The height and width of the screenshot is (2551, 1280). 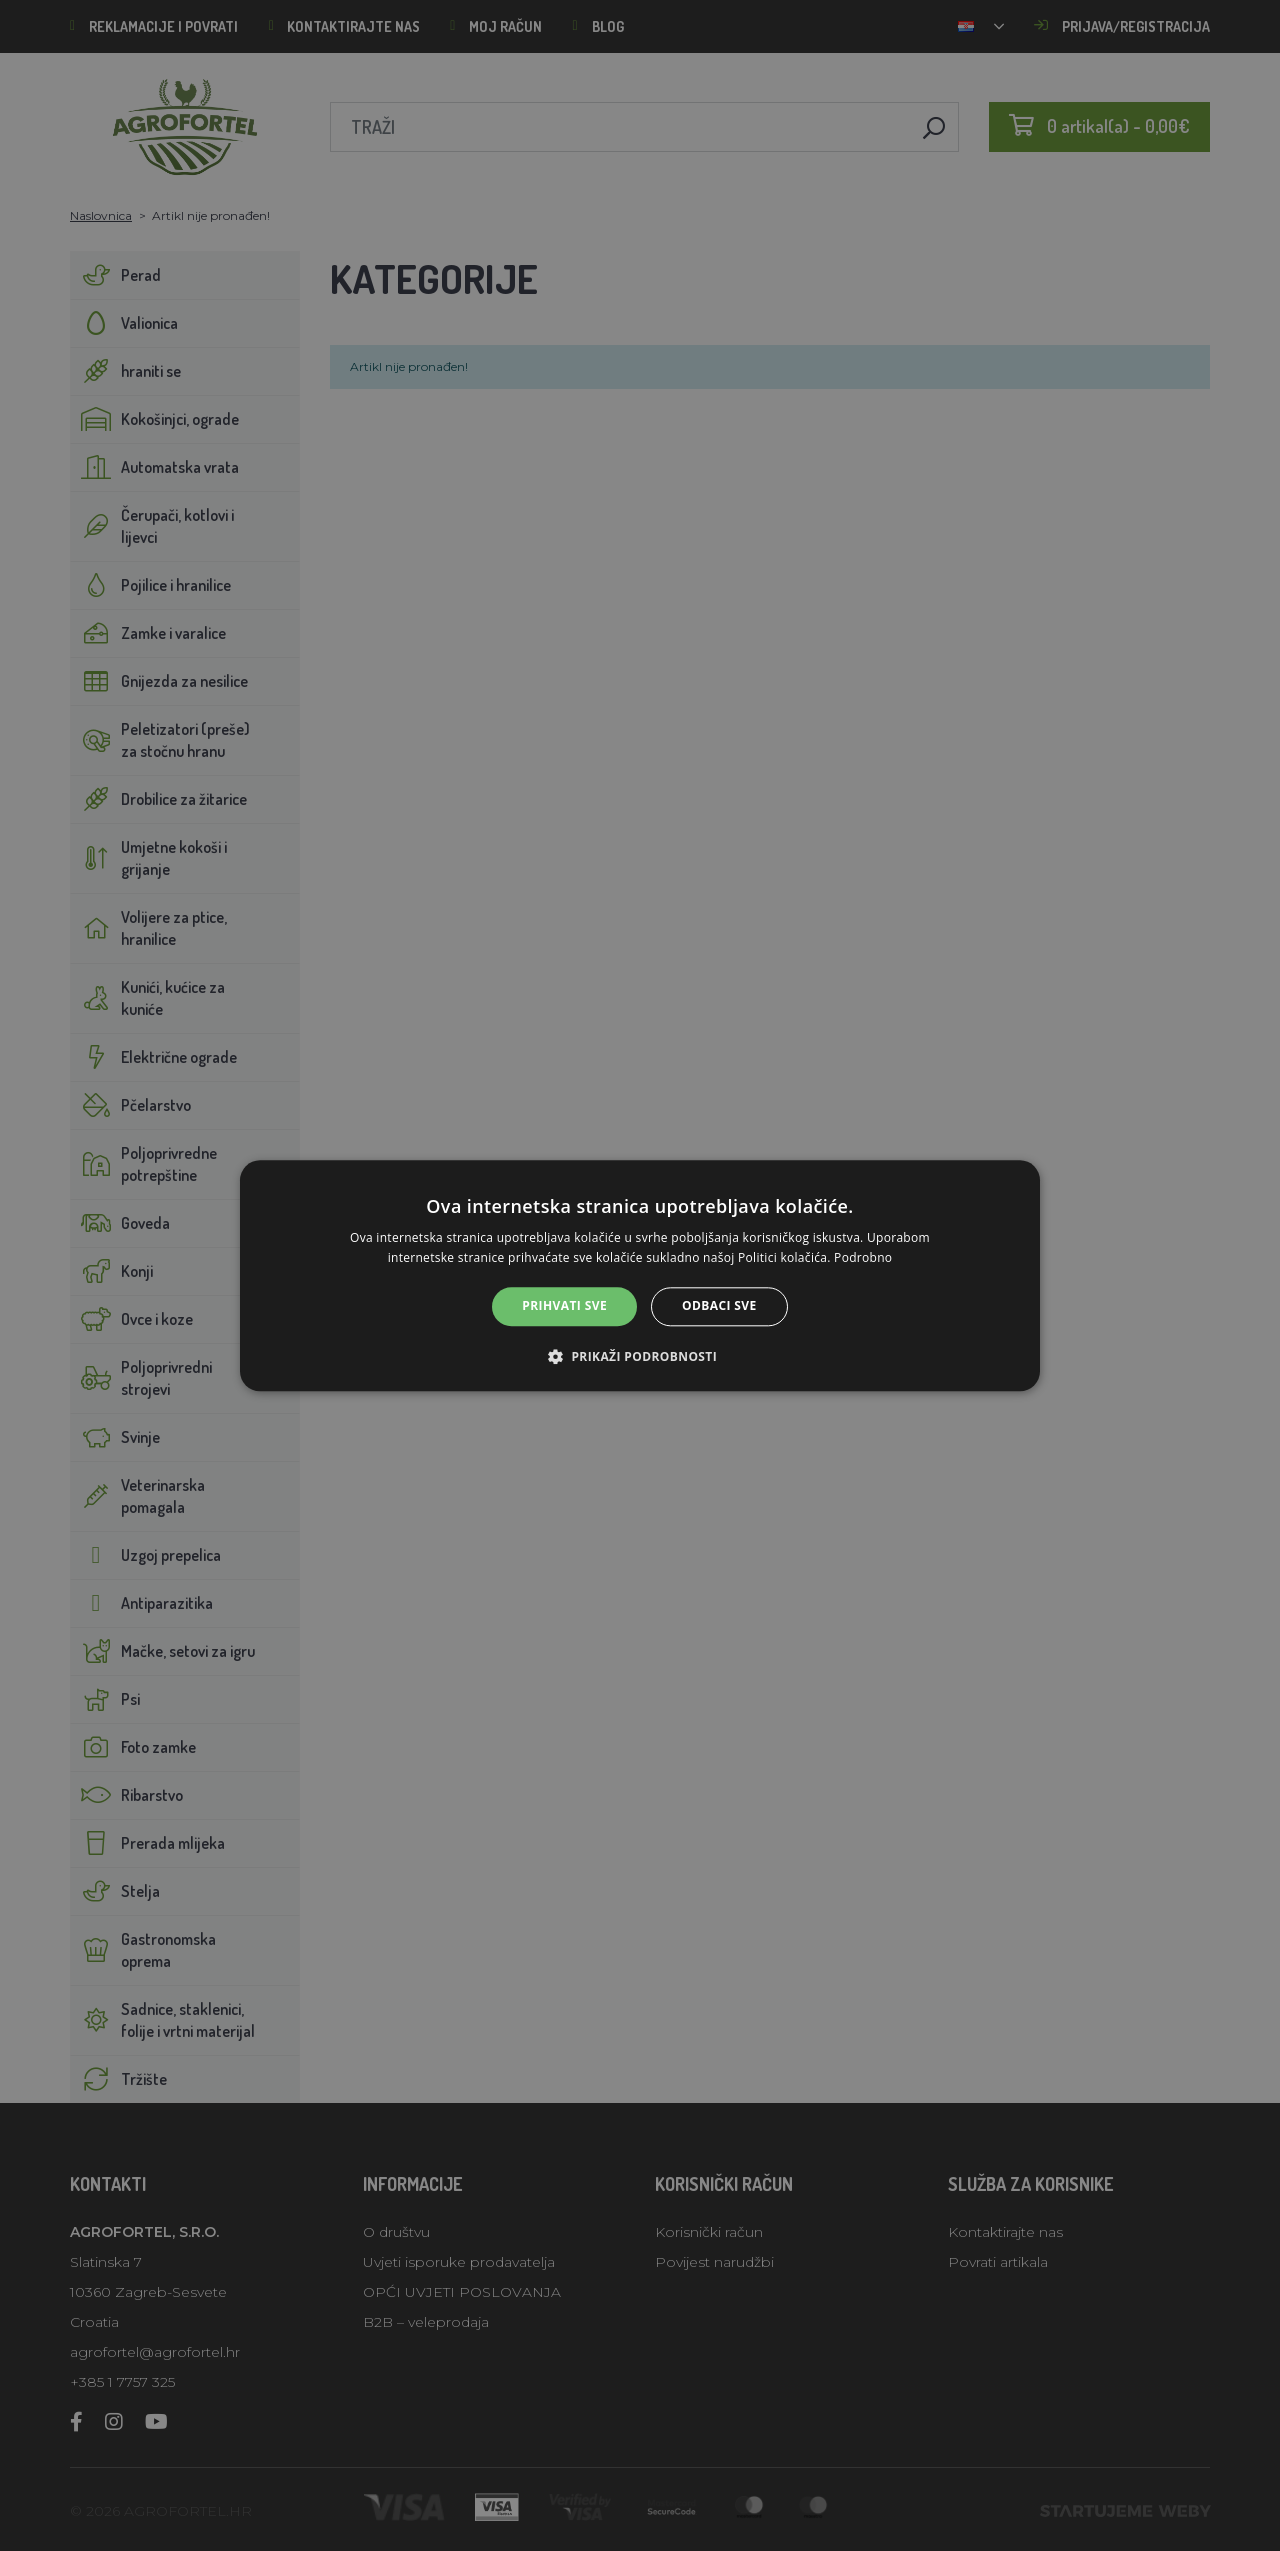 I want to click on Podrobno [Podrobno, opens a new window], so click(x=863, y=1257).